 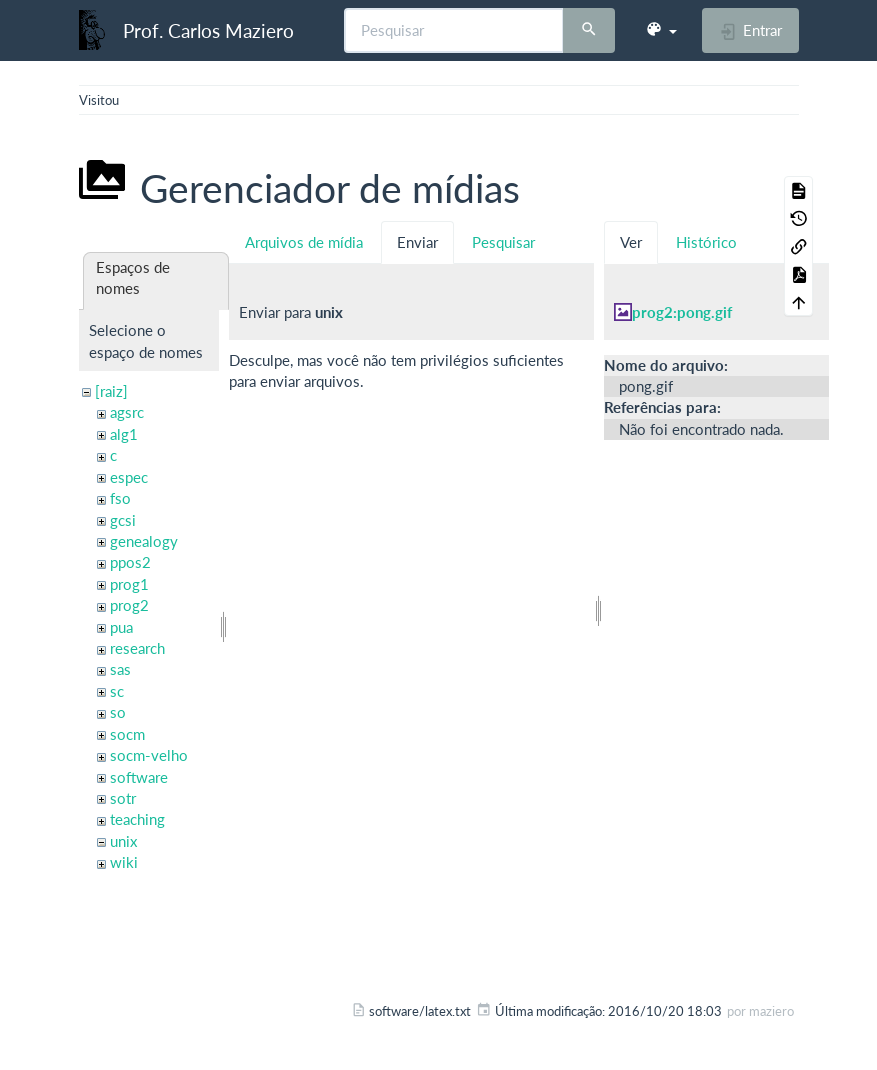 What do you see at coordinates (304, 242) in the screenshot?
I see `Arquivos de mídia` at bounding box center [304, 242].